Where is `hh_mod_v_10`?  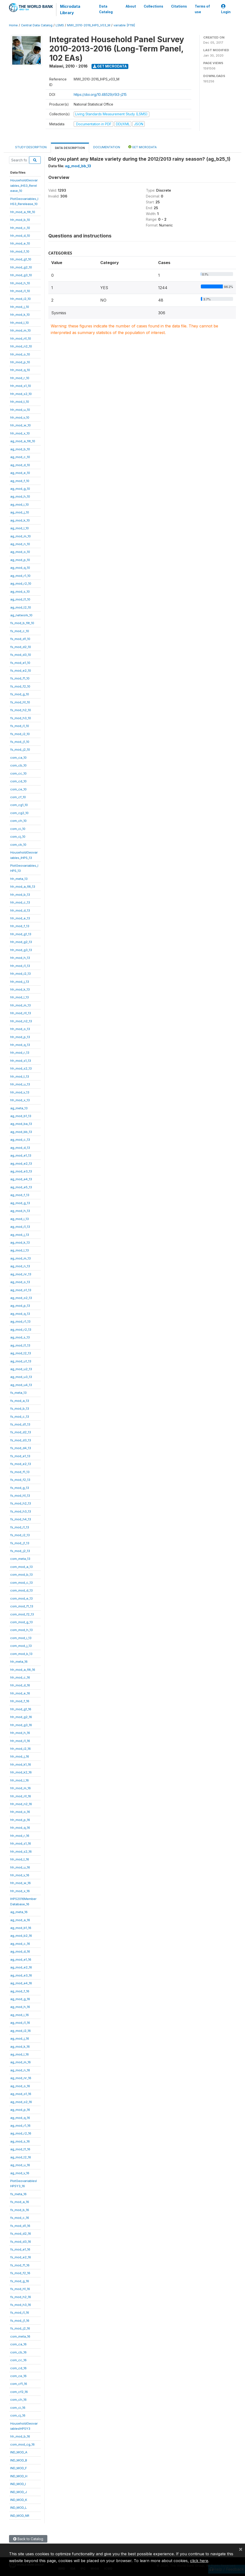 hh_mod_v_10 is located at coordinates (19, 417).